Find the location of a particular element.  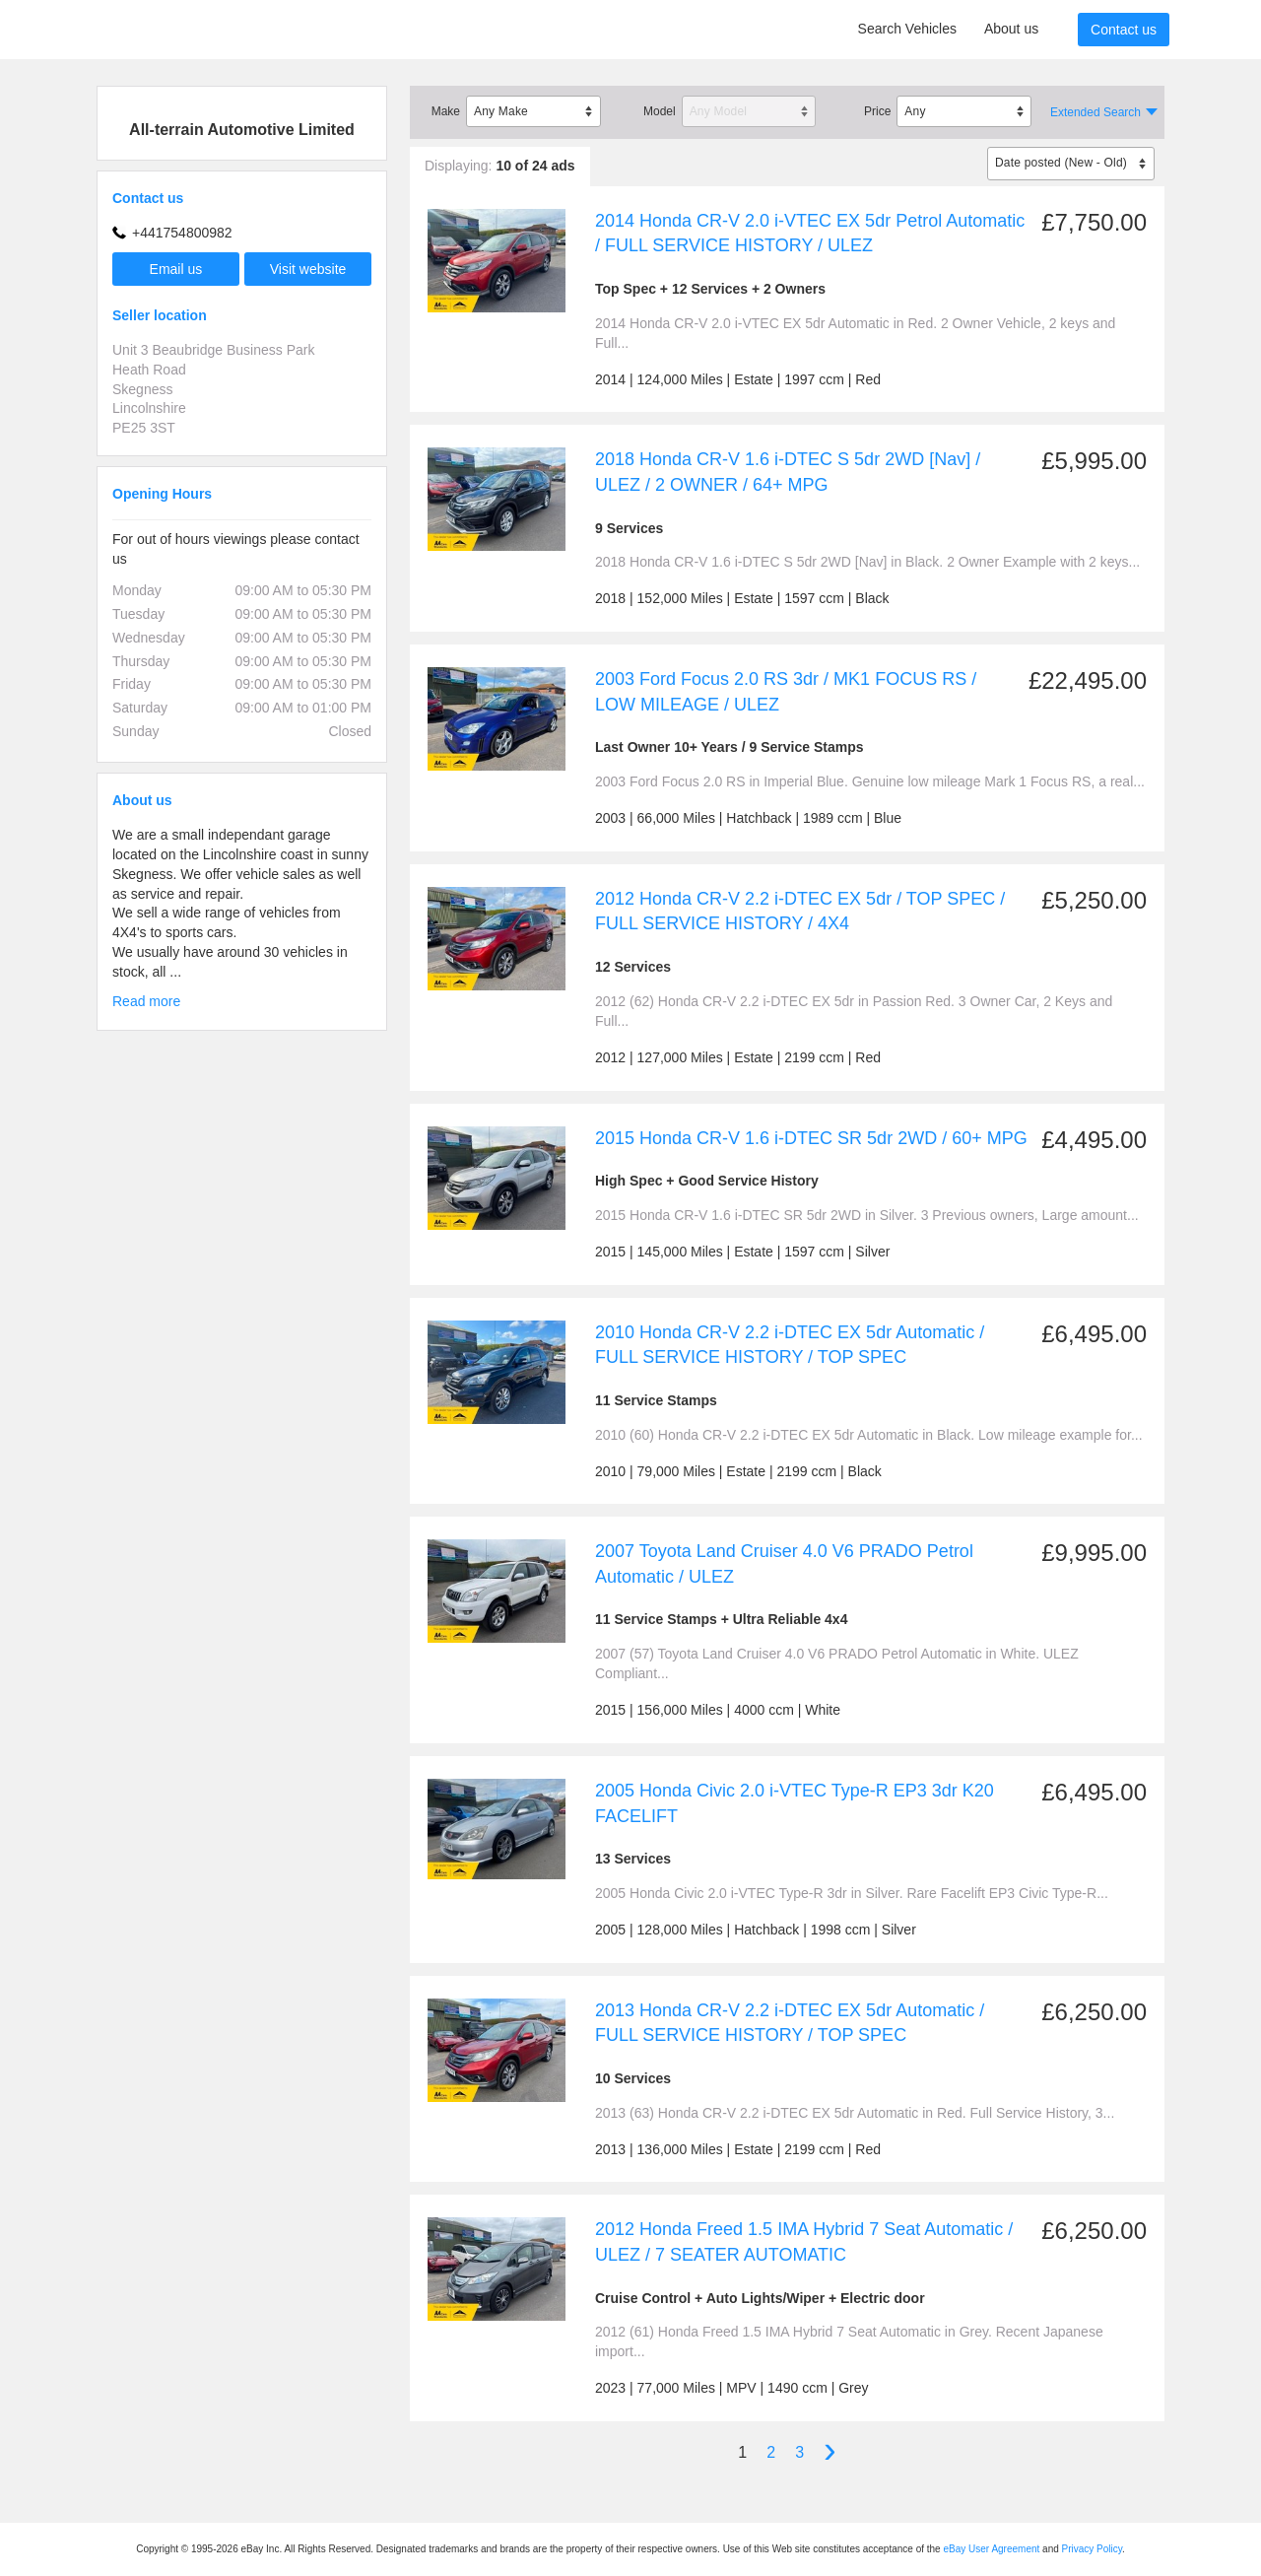

Model is located at coordinates (659, 111).